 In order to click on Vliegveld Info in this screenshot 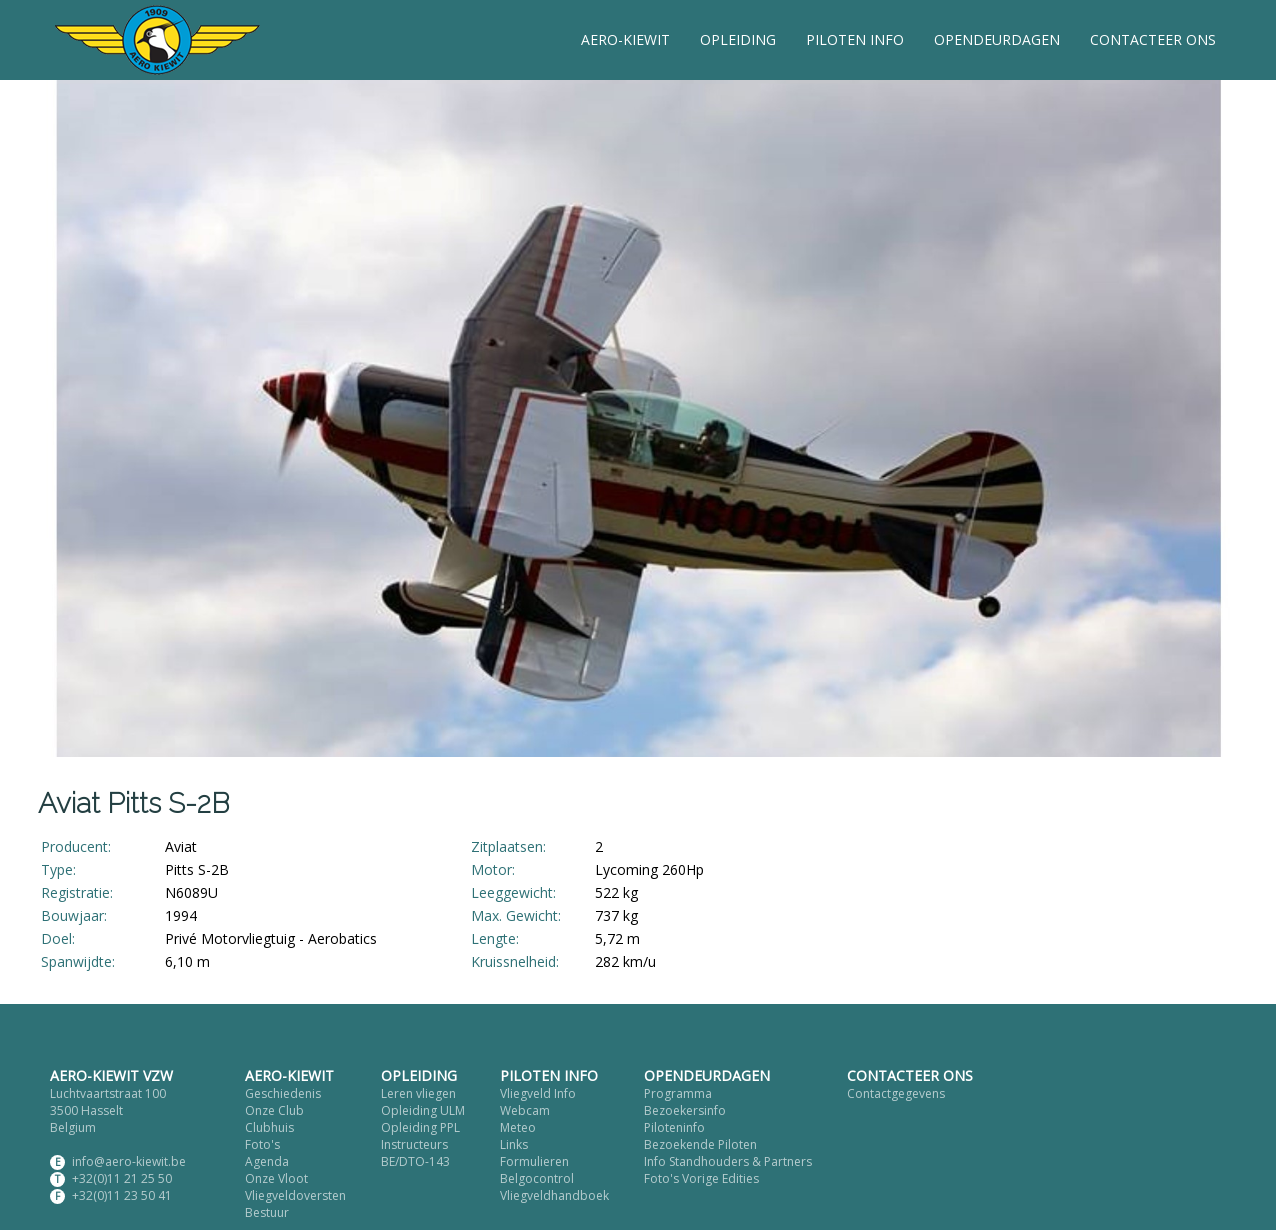, I will do `click(538, 1093)`.